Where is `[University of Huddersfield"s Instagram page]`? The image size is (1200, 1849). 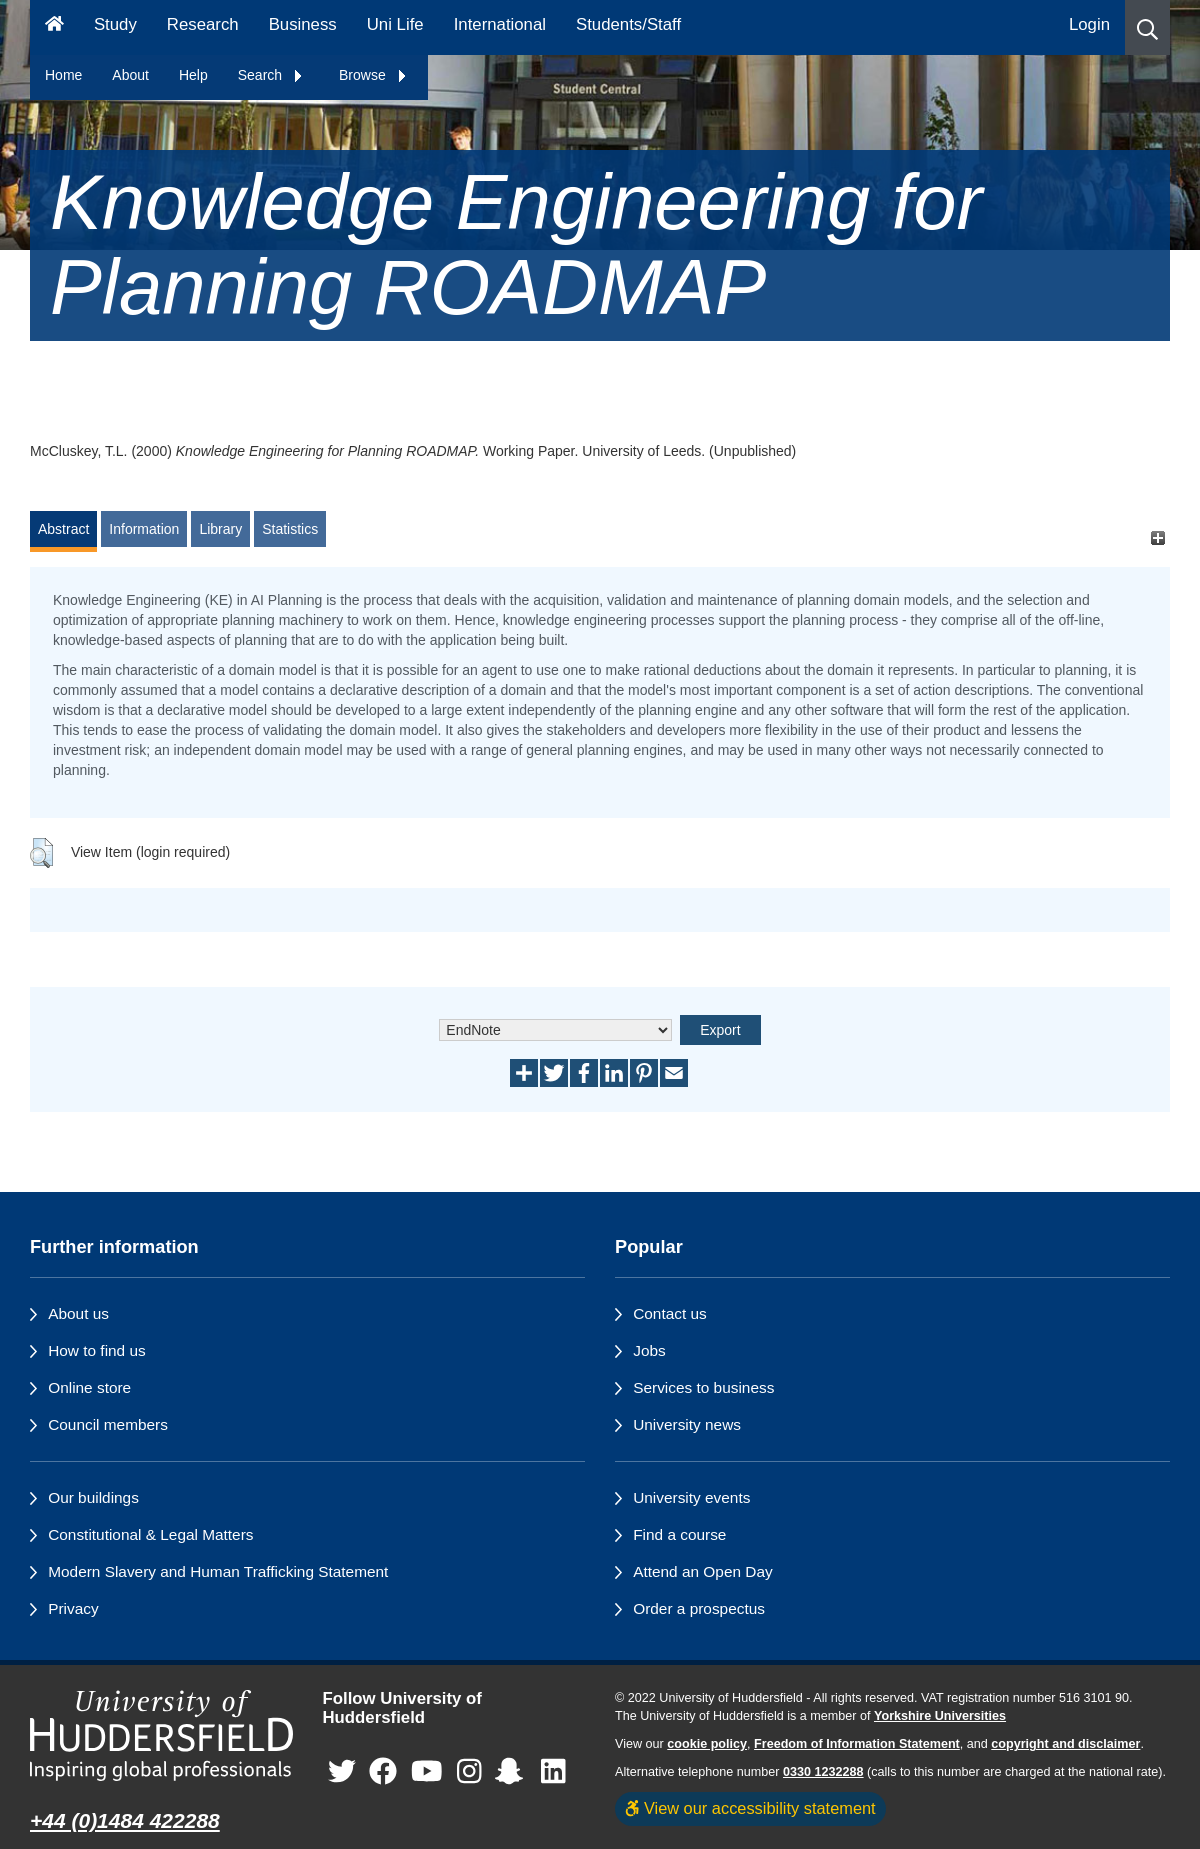 [University of Huddersfield"s Instagram page] is located at coordinates (469, 1771).